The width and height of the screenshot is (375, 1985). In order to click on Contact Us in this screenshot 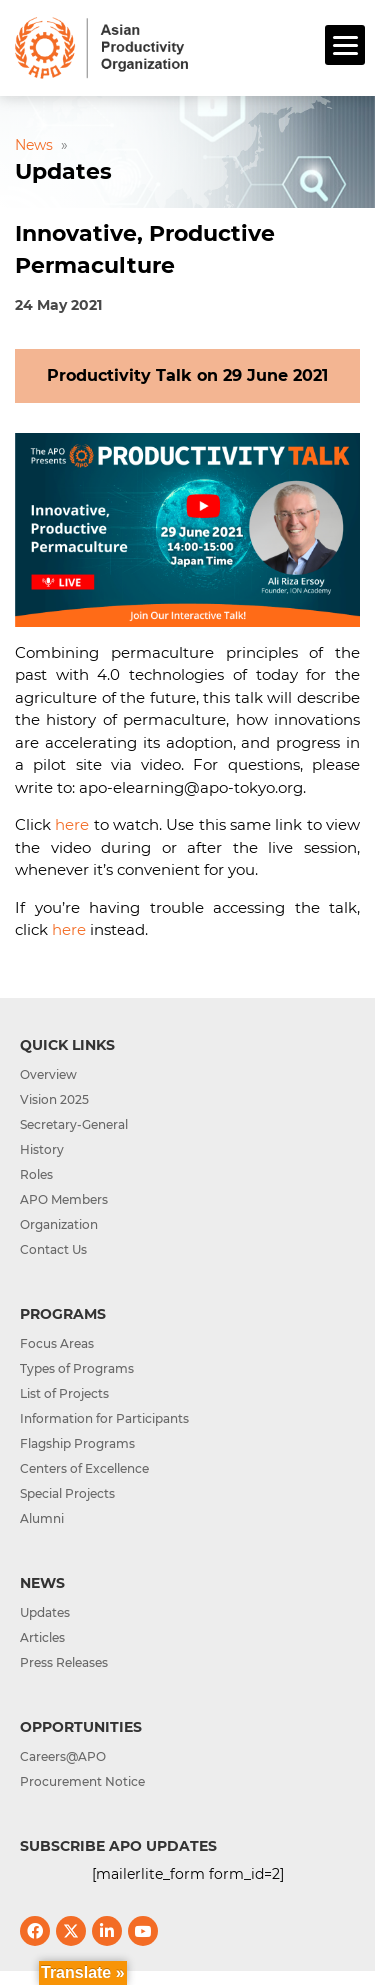, I will do `click(53, 1249)`.